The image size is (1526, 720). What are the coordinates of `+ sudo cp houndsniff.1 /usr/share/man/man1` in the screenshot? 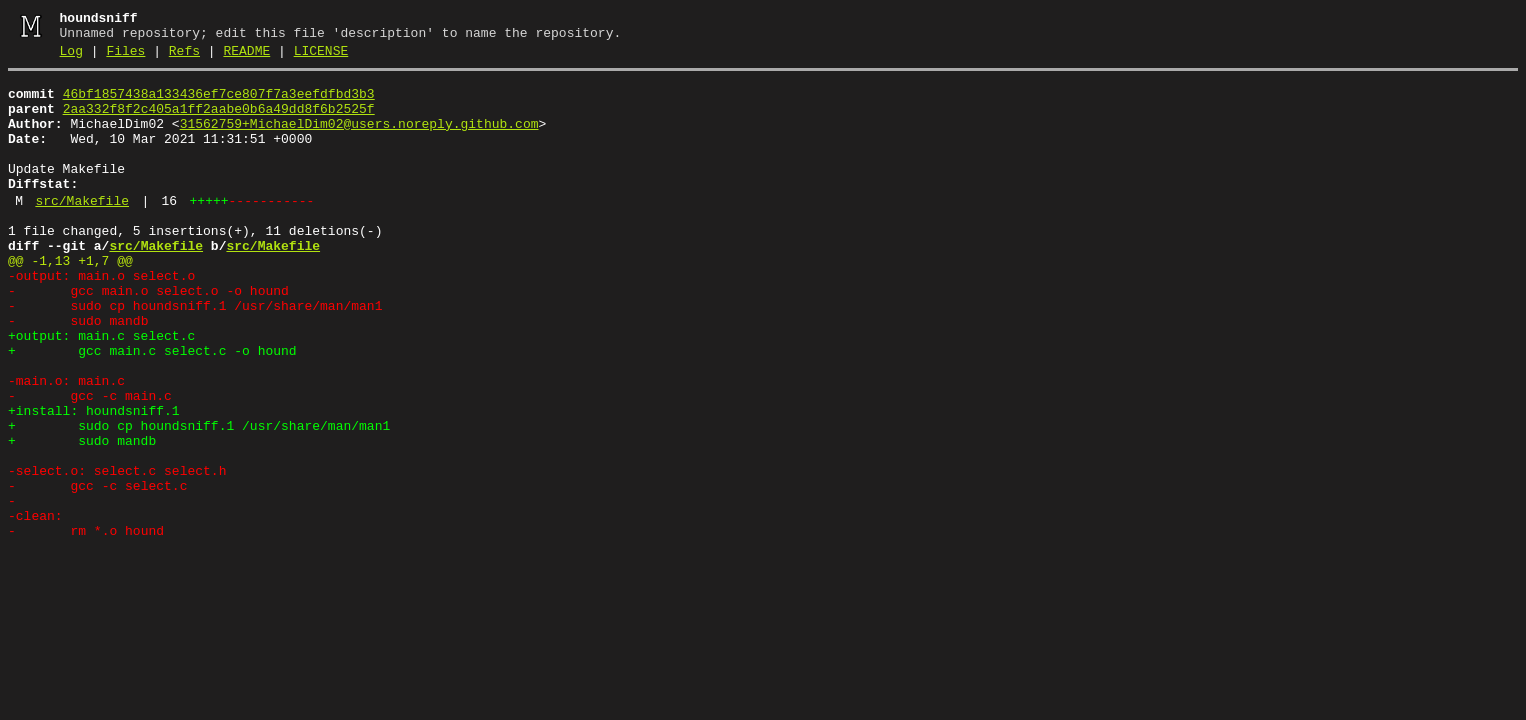 It's located at (199, 498).